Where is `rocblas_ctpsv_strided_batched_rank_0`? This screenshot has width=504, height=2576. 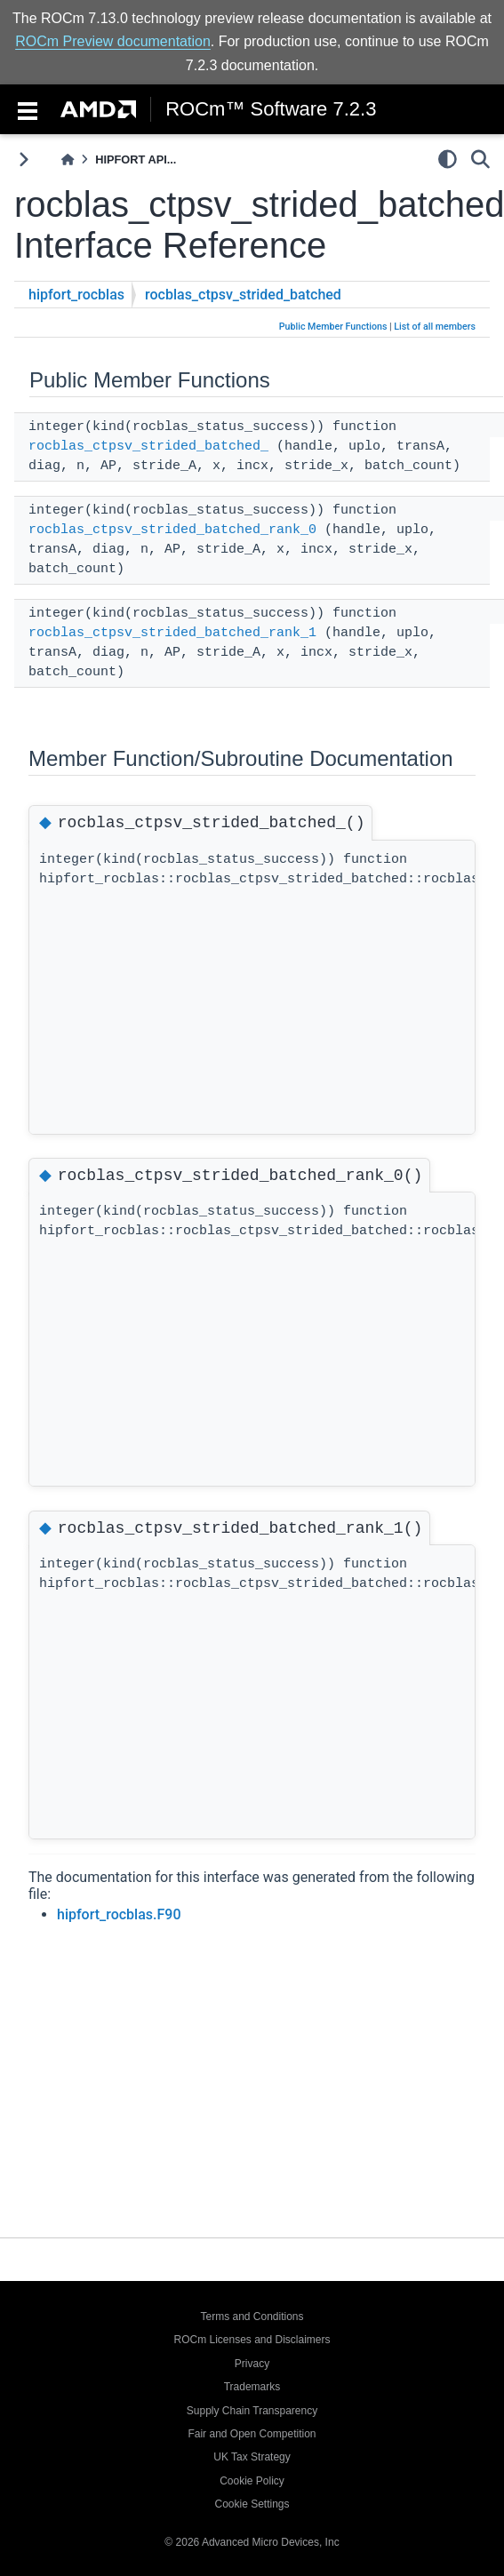 rocblas_ctpsv_strided_batched_rank_0 is located at coordinates (172, 530).